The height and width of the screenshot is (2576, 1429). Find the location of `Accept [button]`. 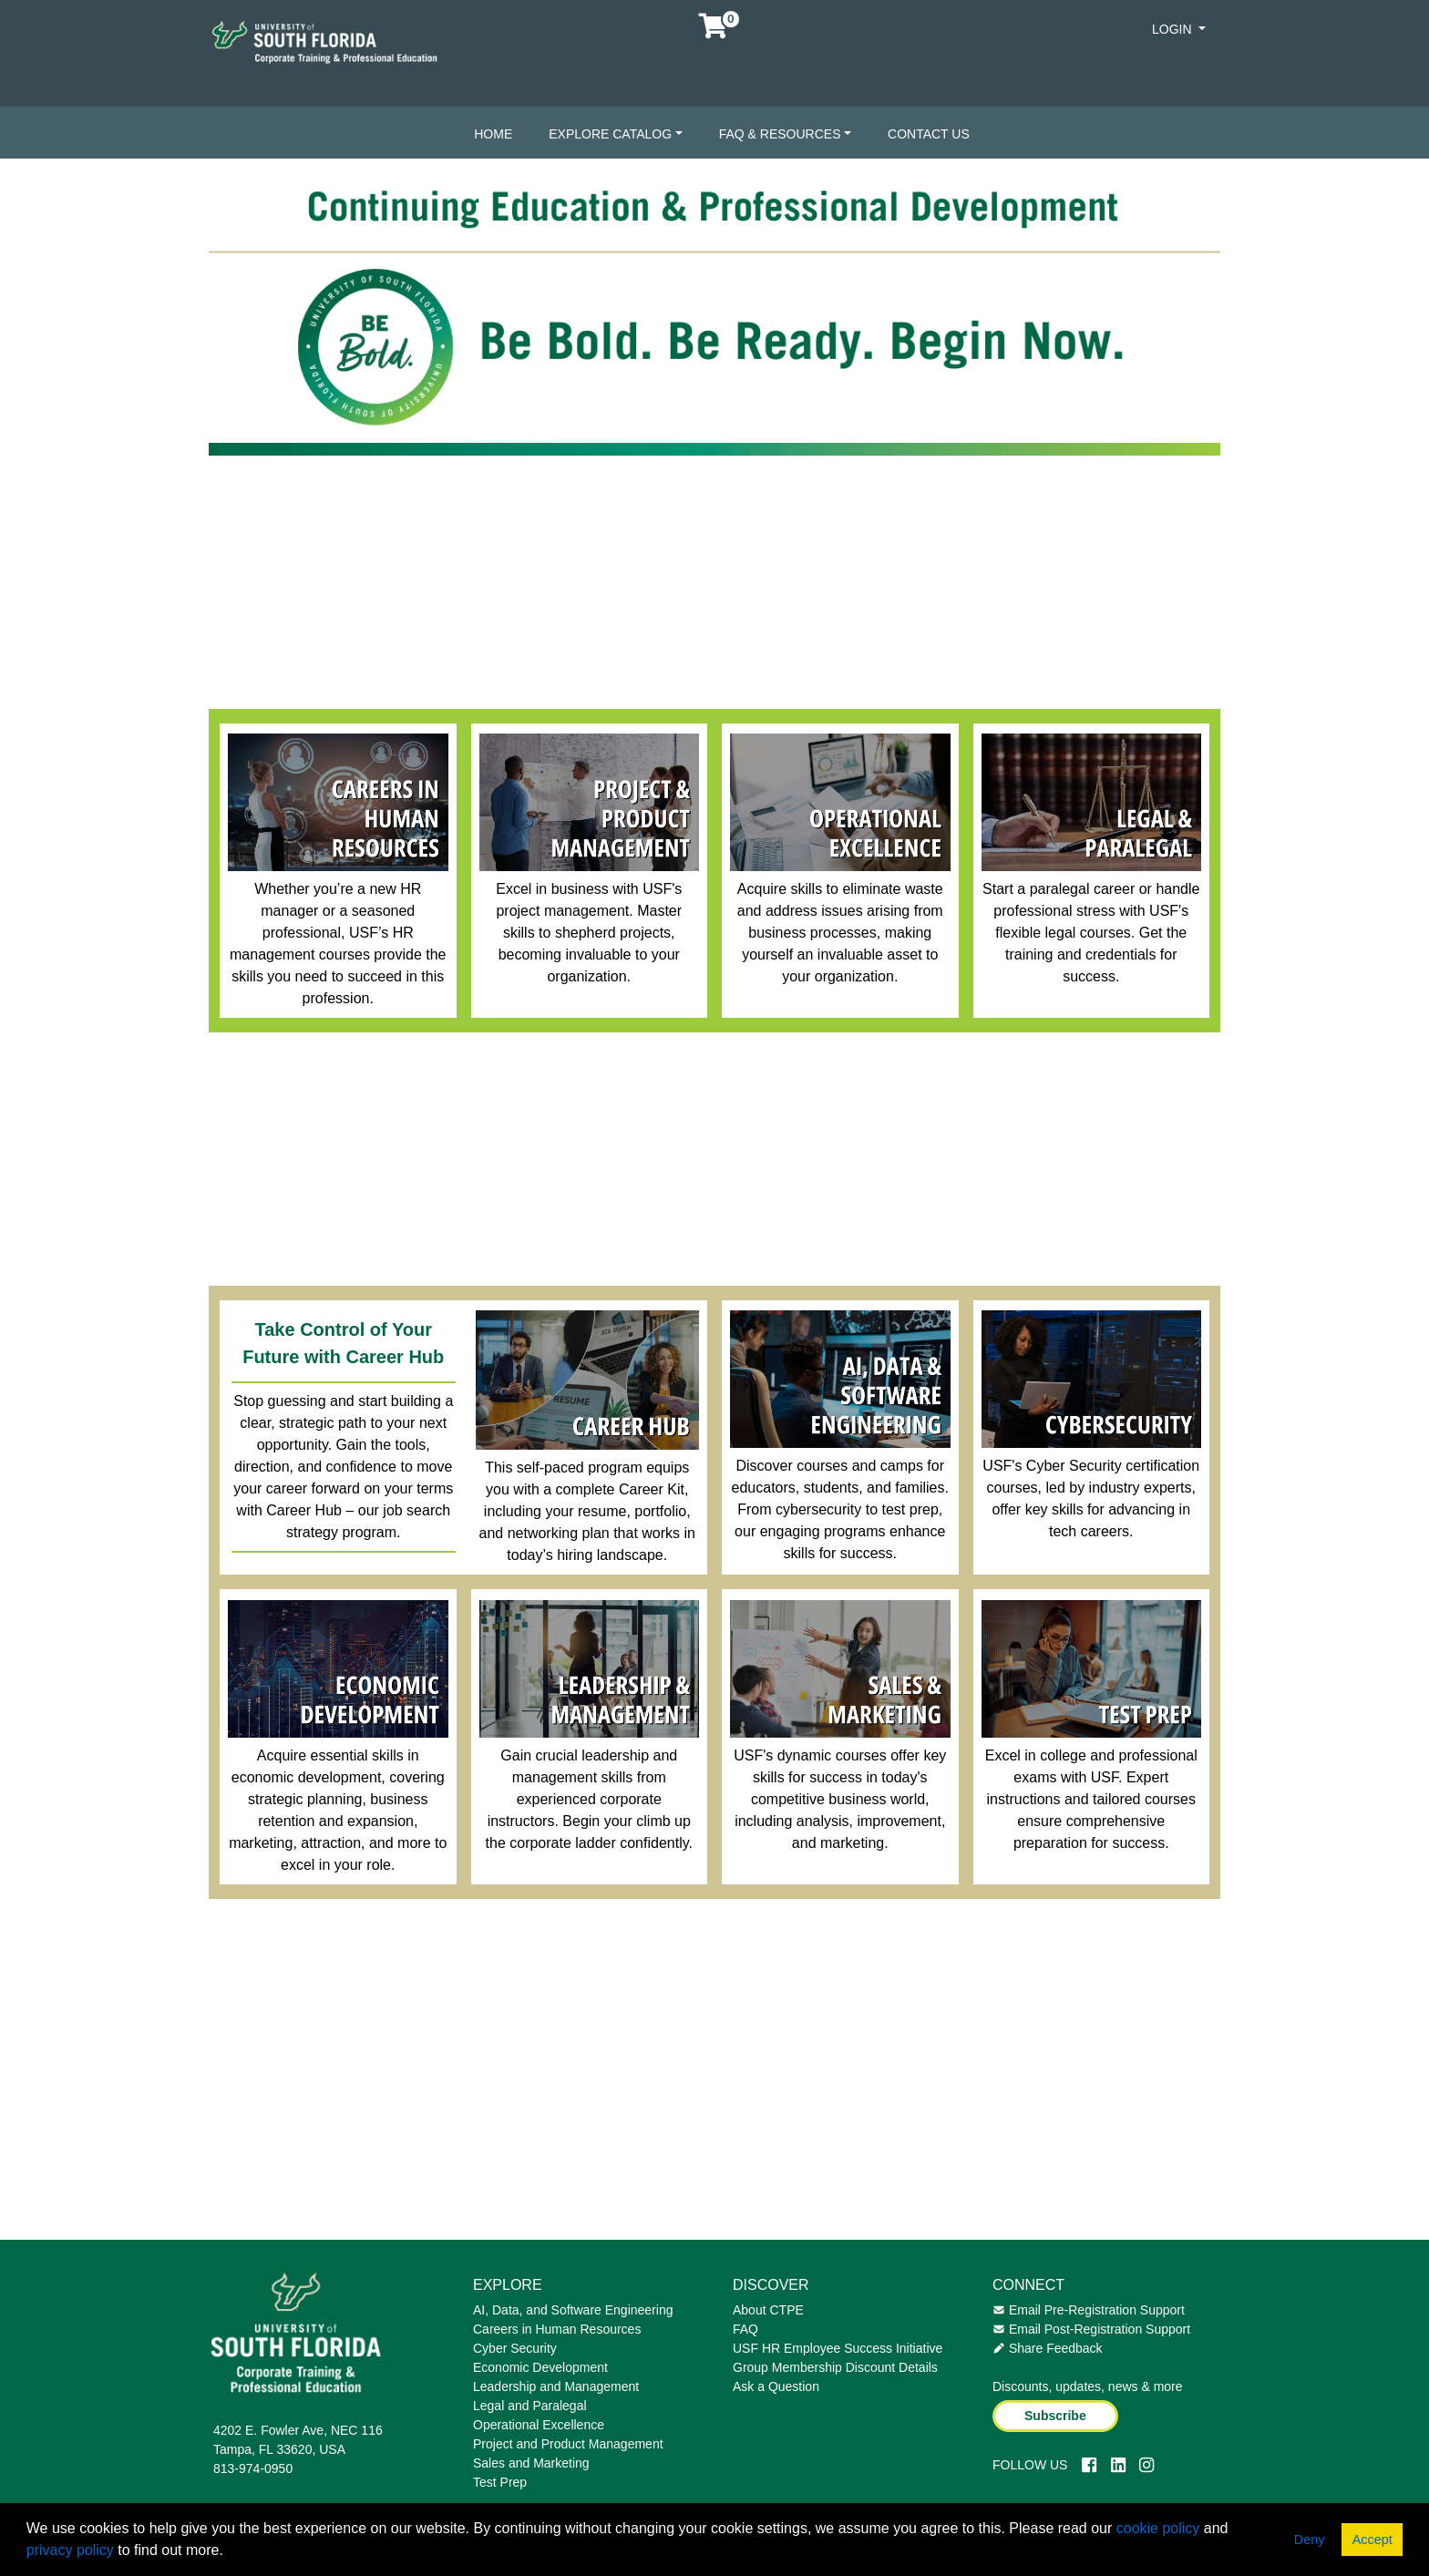

Accept [button] is located at coordinates (1372, 2539).